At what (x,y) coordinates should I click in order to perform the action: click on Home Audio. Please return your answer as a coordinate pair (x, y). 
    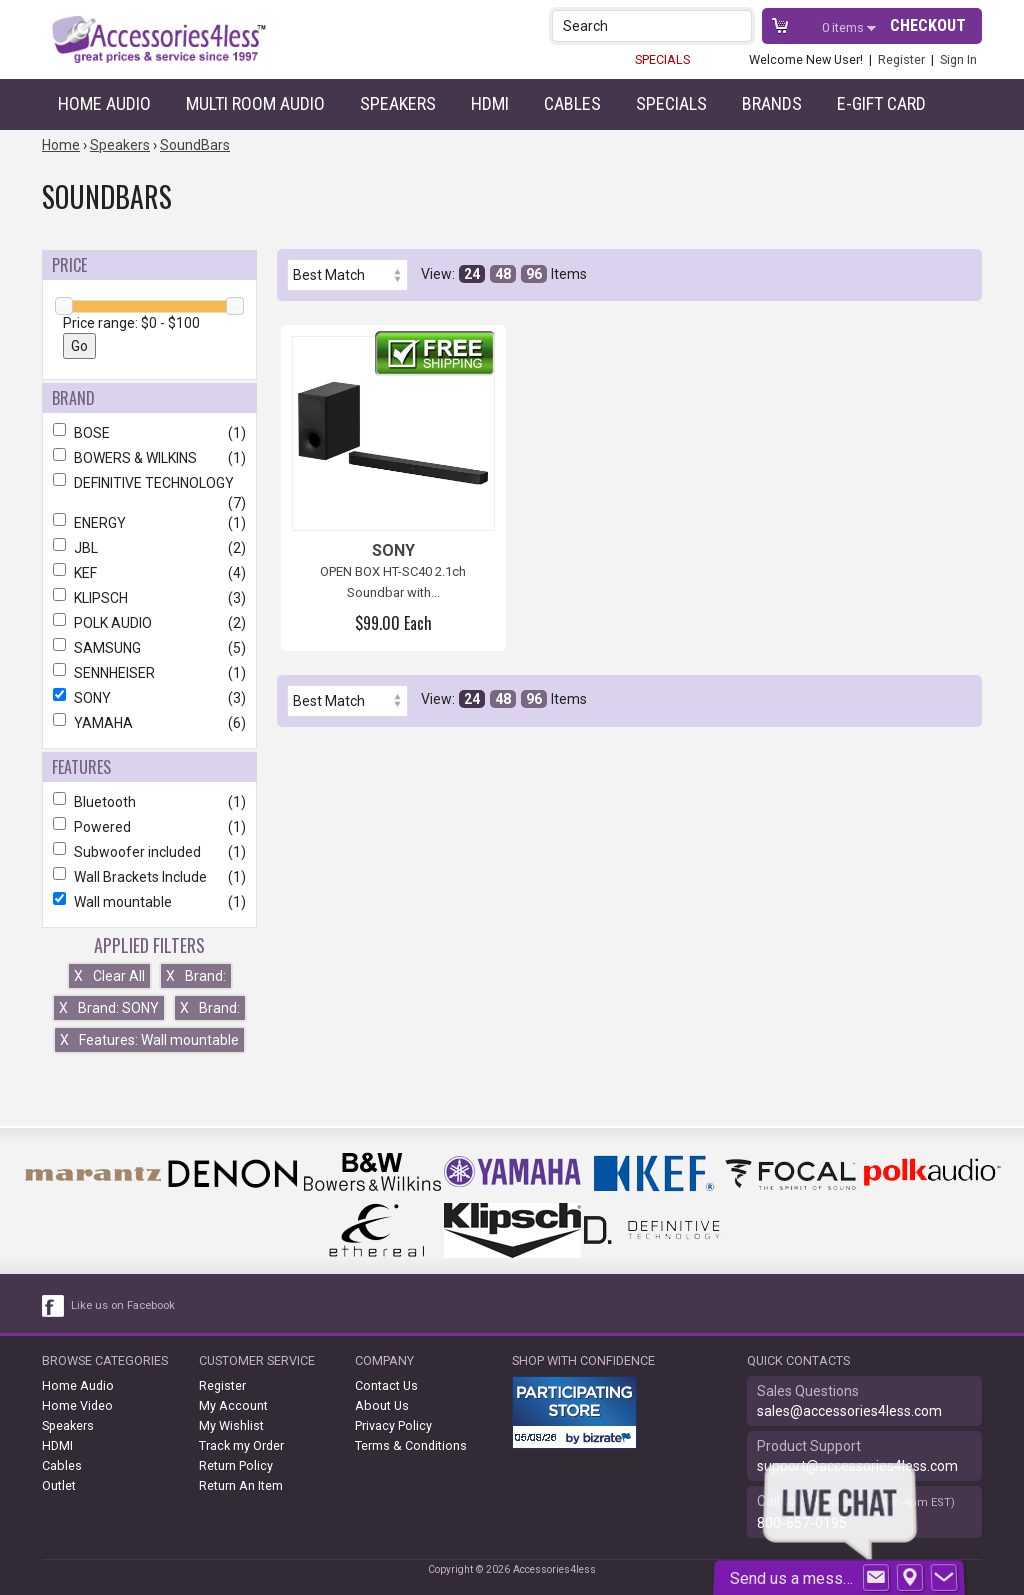
    Looking at the image, I should click on (104, 103).